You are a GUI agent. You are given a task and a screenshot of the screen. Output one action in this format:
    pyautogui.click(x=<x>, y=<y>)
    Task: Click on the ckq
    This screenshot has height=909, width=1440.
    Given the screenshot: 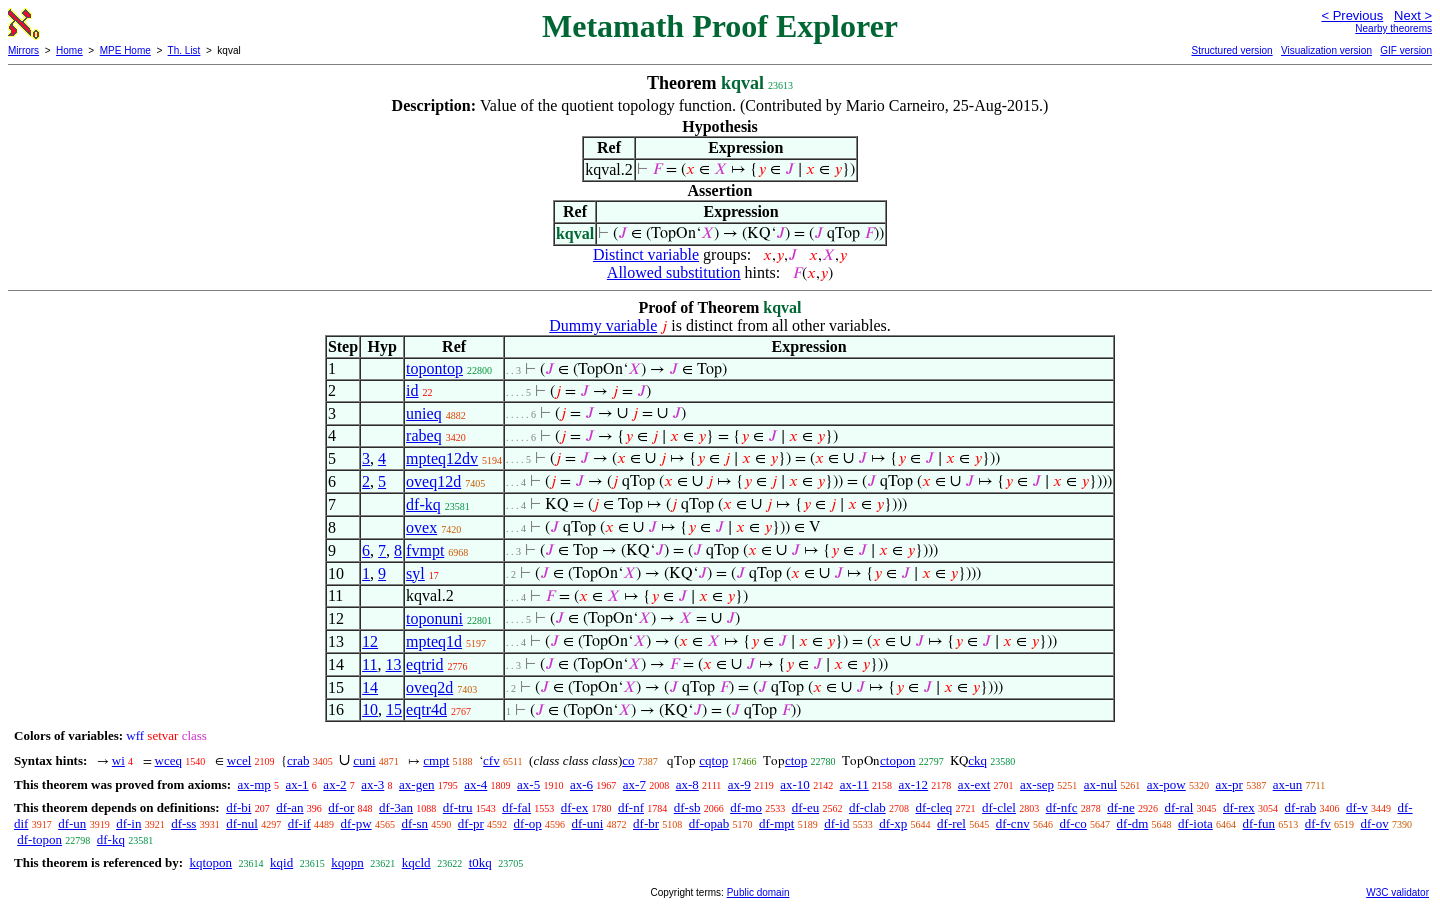 What is the action you would take?
    pyautogui.click(x=977, y=760)
    